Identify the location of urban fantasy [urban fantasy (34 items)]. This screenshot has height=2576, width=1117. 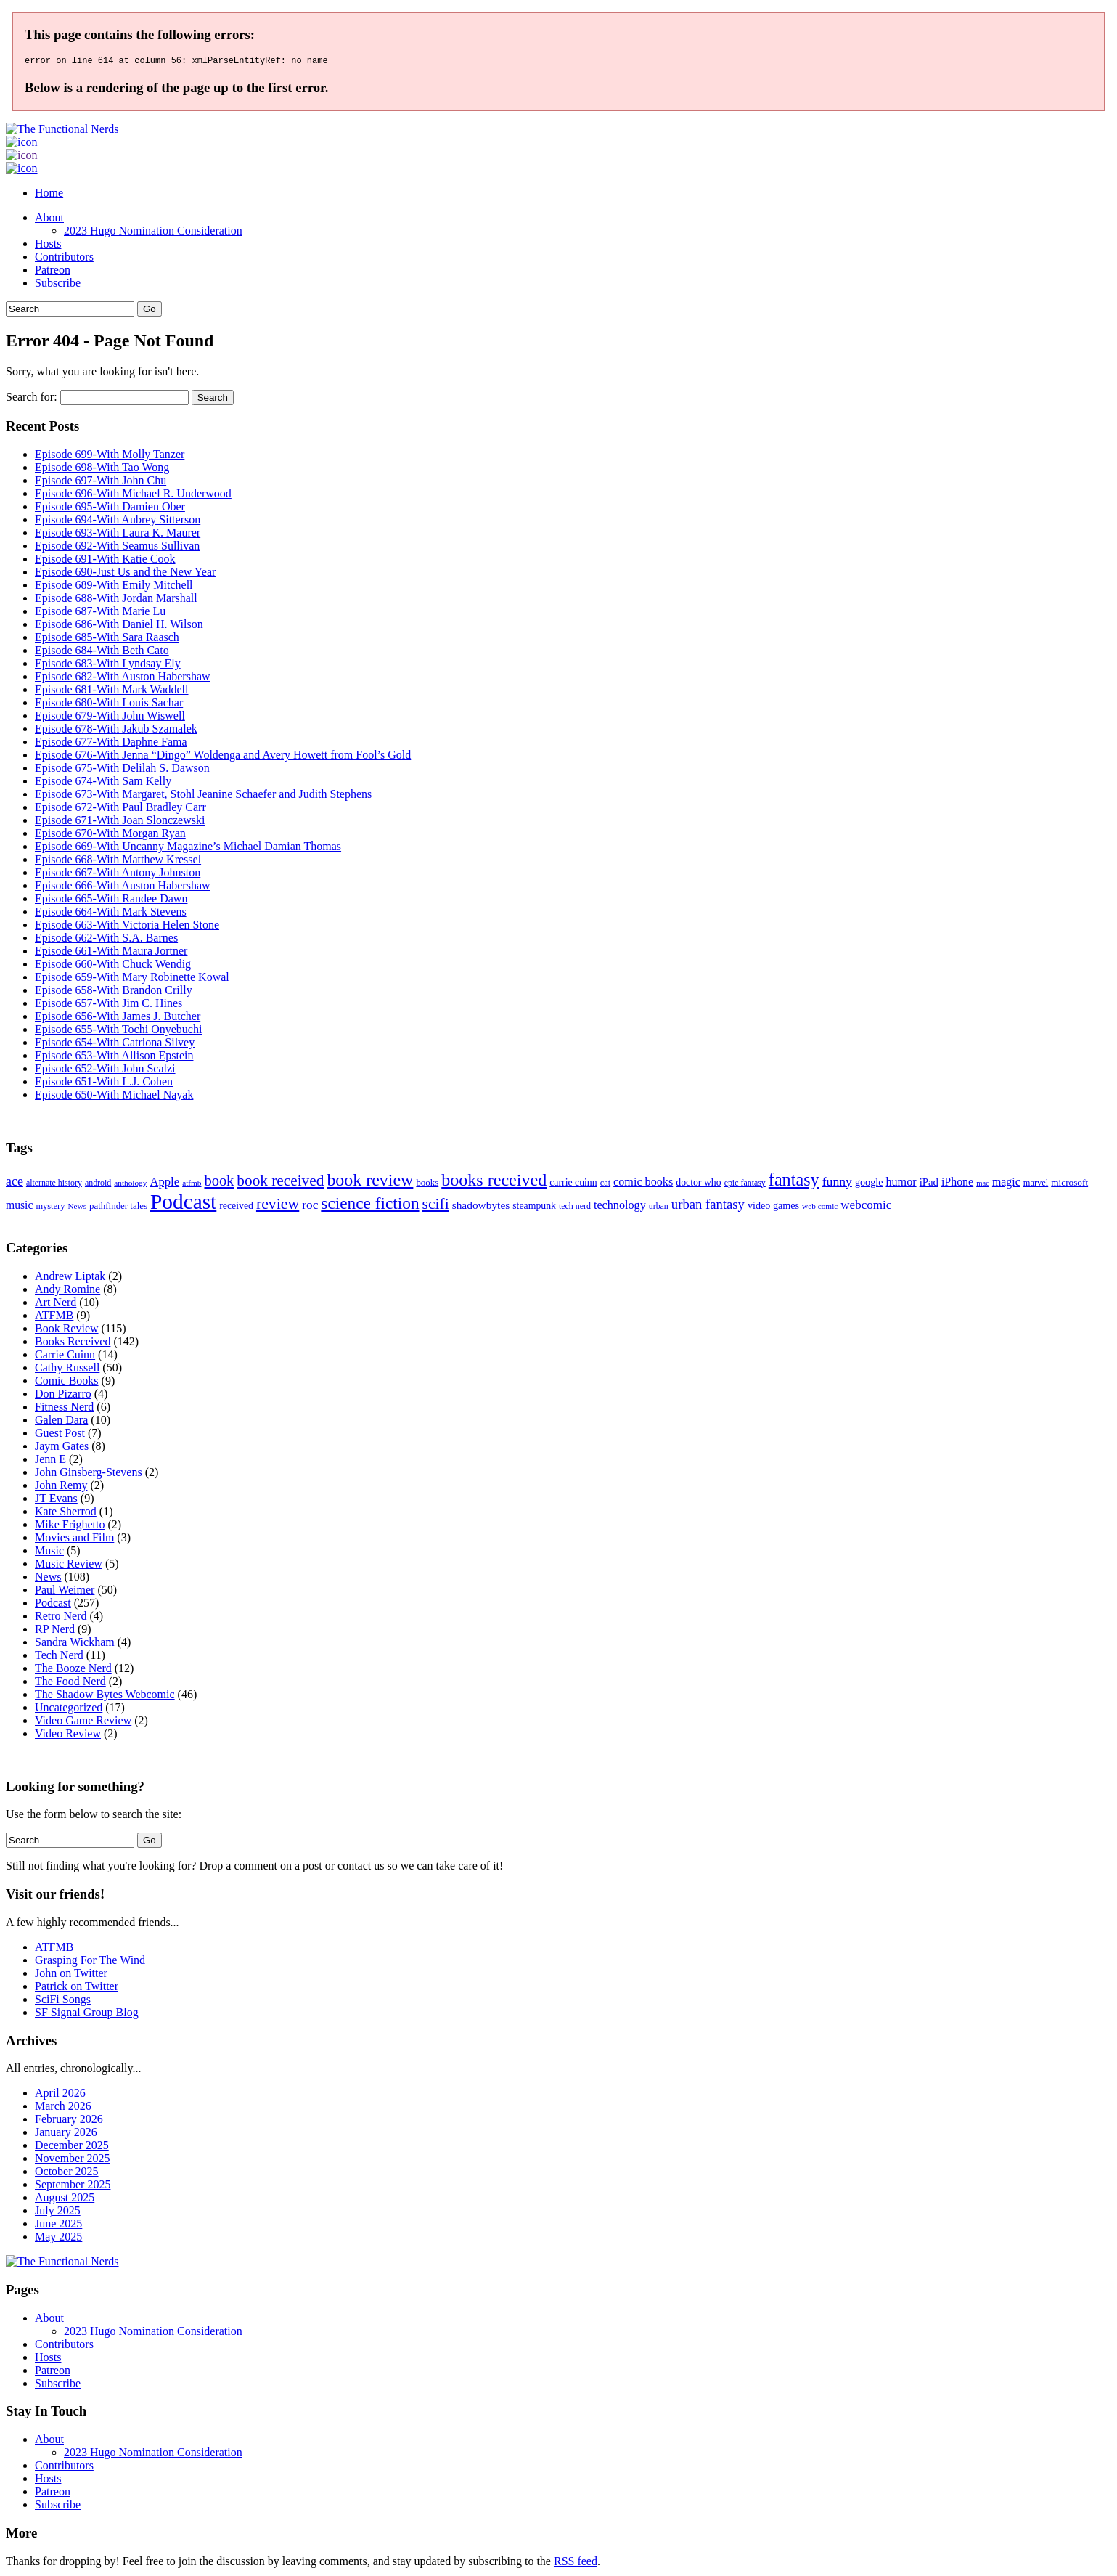
(708, 1206).